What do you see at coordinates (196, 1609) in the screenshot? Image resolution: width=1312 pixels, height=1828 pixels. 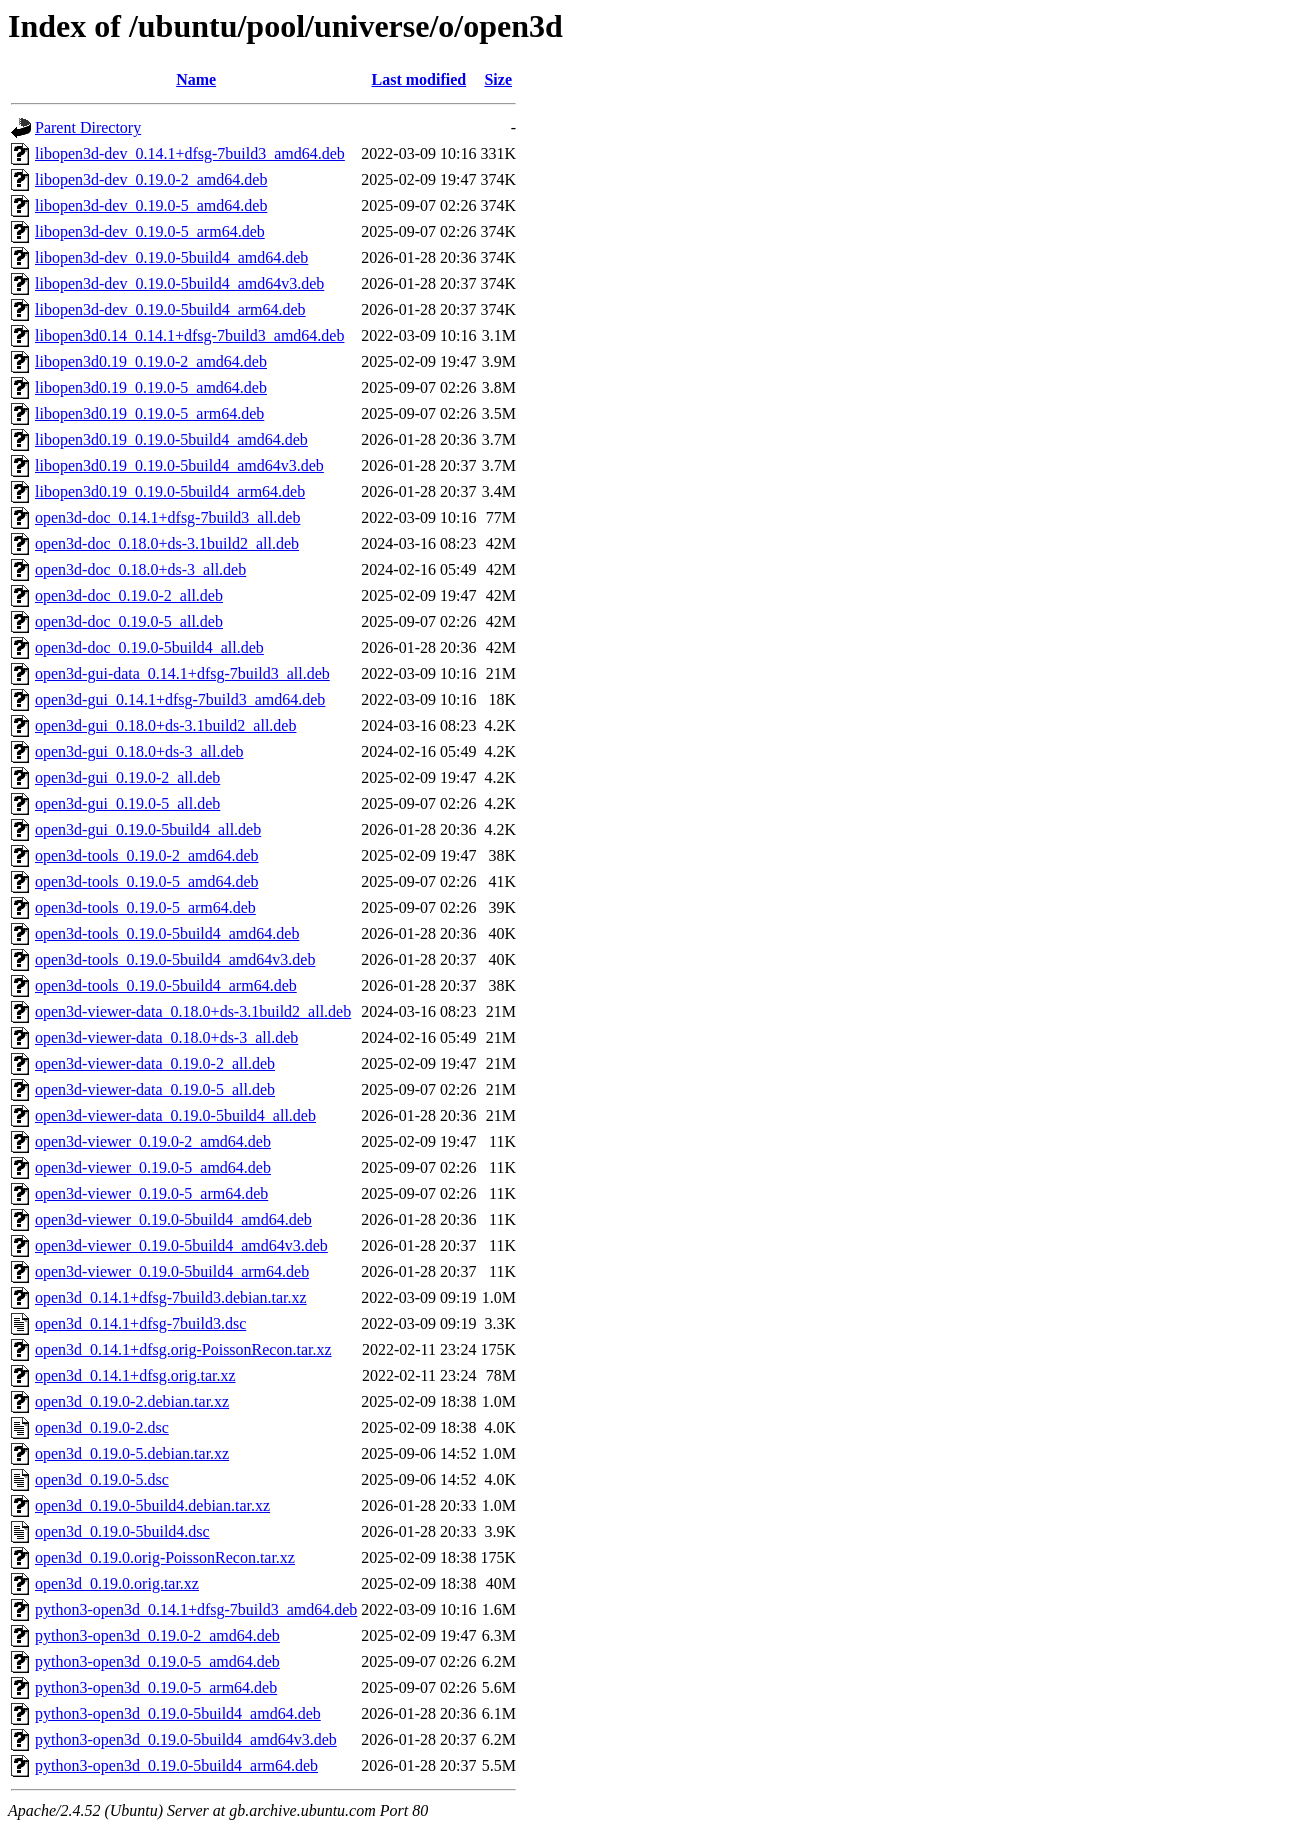 I see `python3-open3d_0.14.1+dfsg-7build3_amd64.deb` at bounding box center [196, 1609].